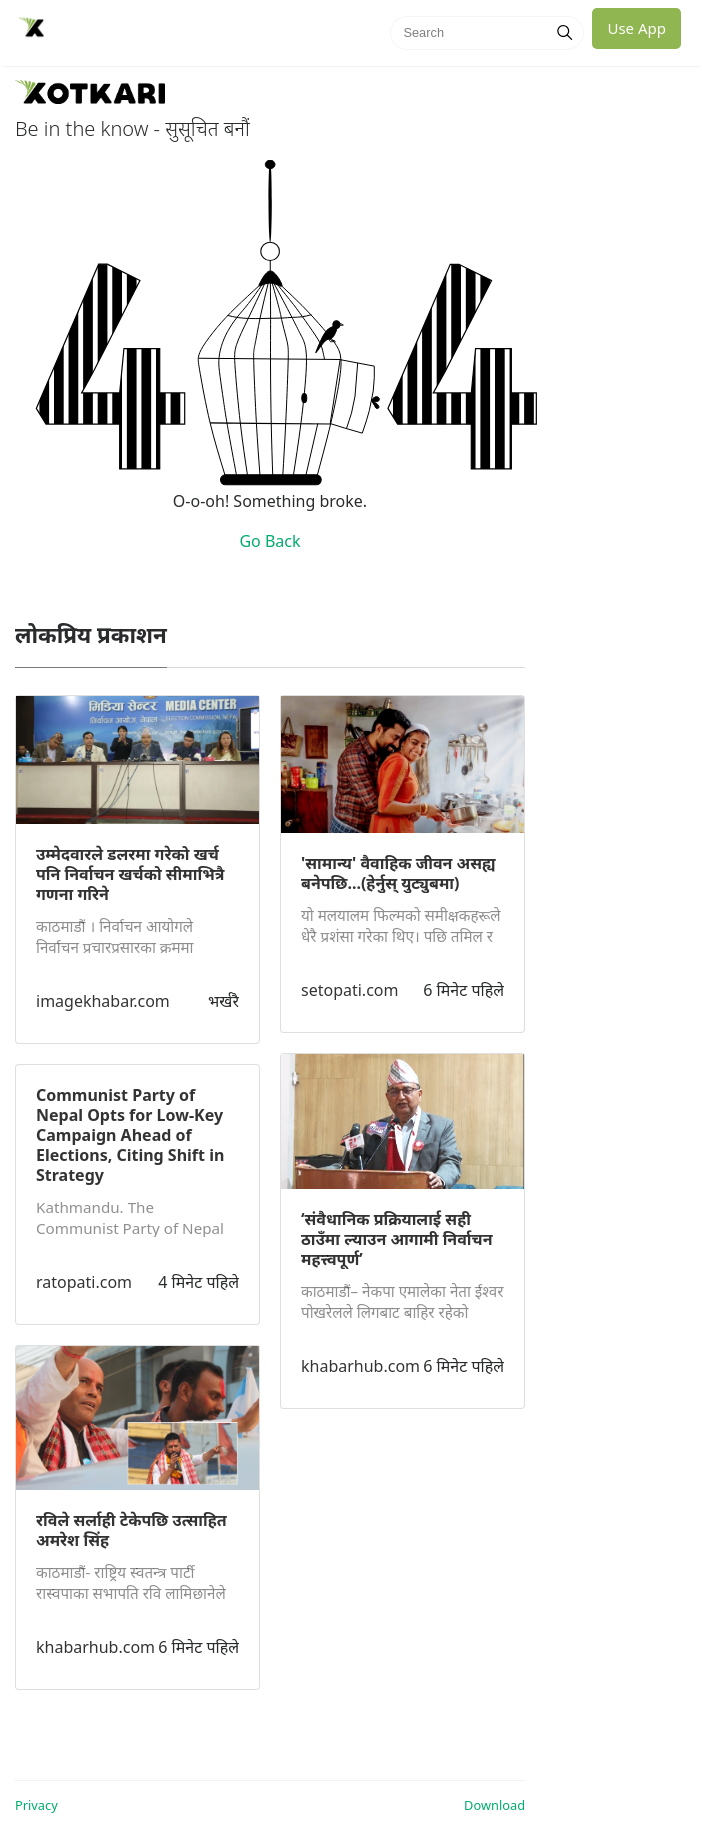 The height and width of the screenshot is (1843, 702). I want to click on उम्मेदवारले डलरमा गरेको खर्च पनि निर्वाचन खर्चको सीमाभित्रै गणना गरिने, so click(130, 874).